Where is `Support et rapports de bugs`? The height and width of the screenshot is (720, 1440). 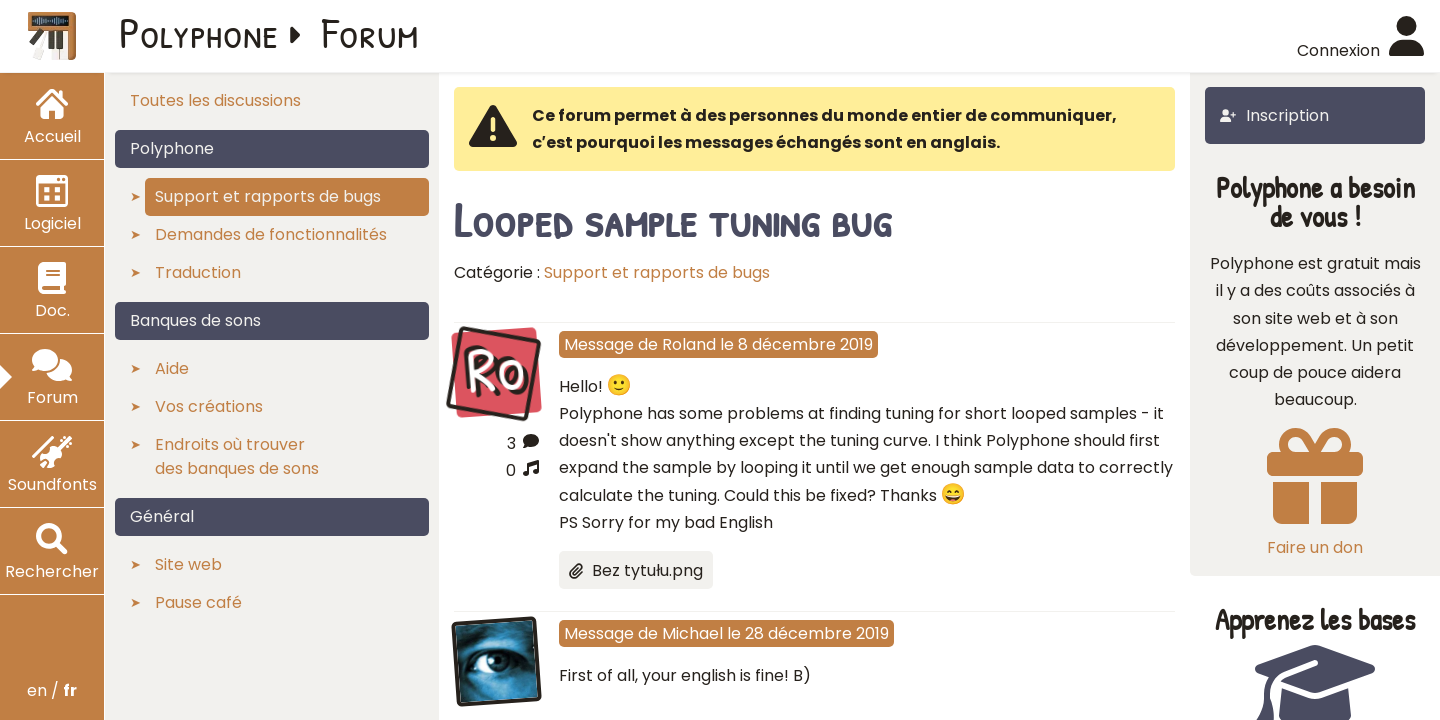 Support et rapports de bugs is located at coordinates (657, 272).